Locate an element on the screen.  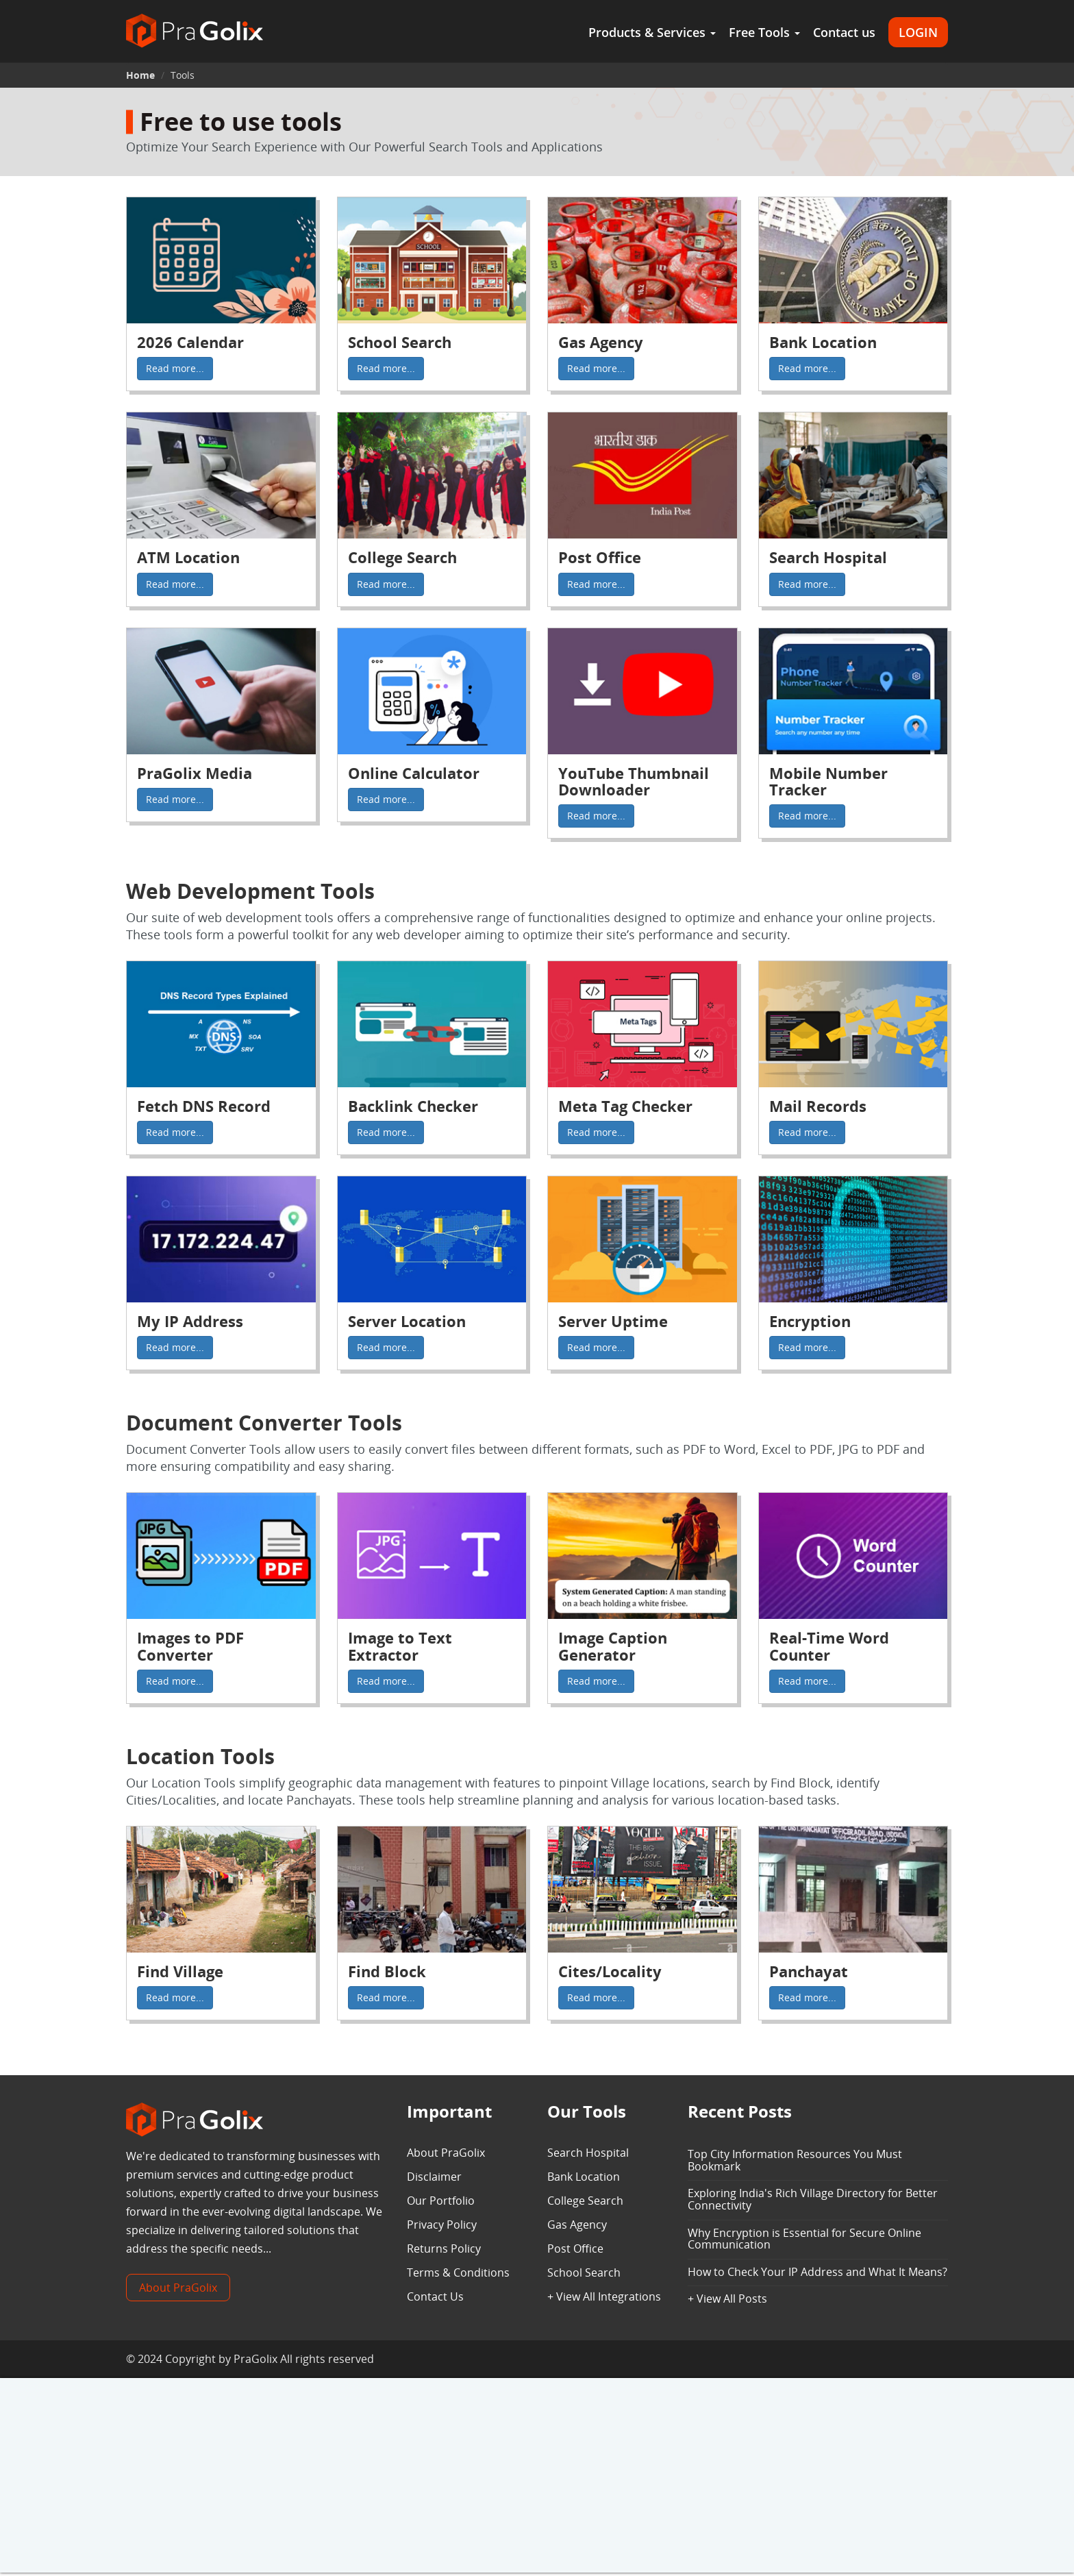
College Search is located at coordinates (585, 2200).